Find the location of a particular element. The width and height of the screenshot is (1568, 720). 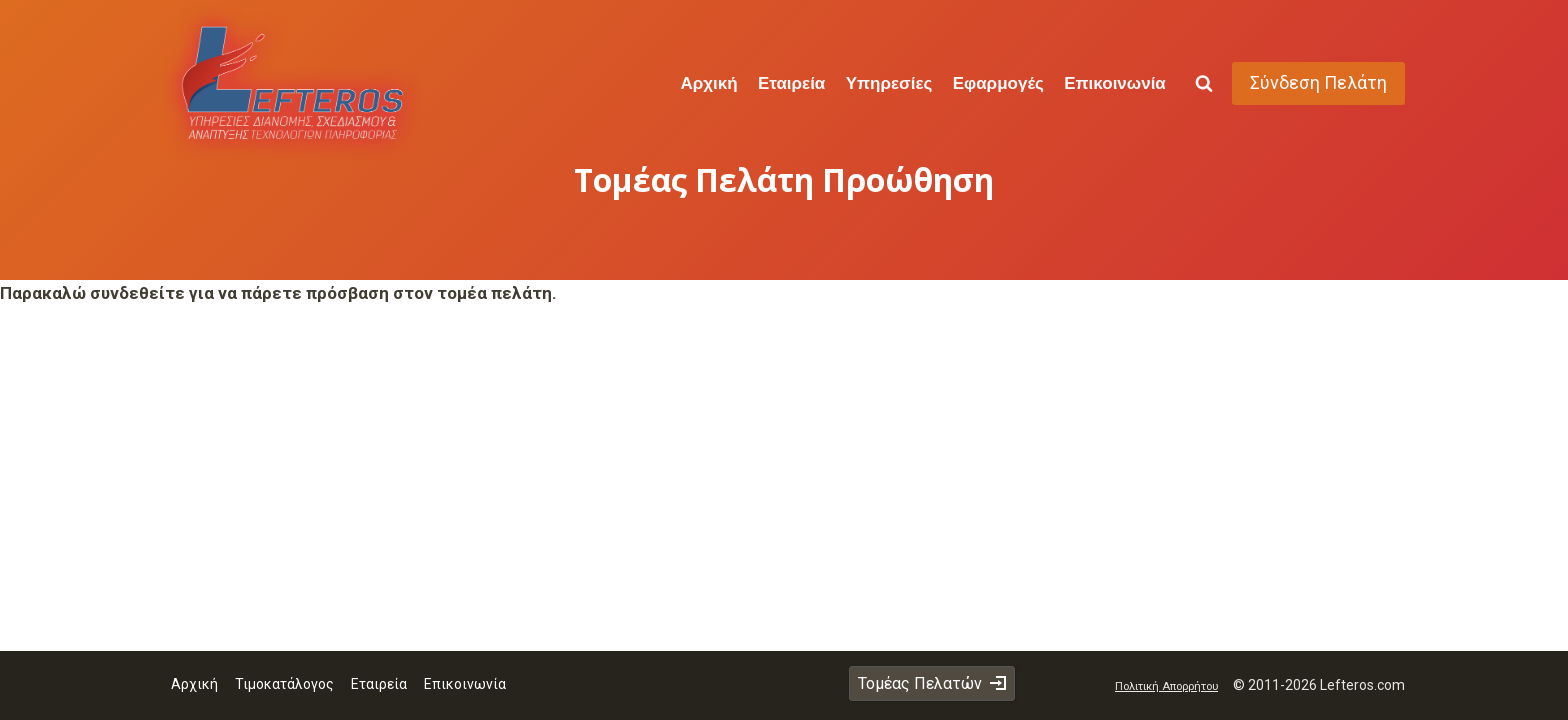

Τιμοκατάλογος is located at coordinates (284, 684).